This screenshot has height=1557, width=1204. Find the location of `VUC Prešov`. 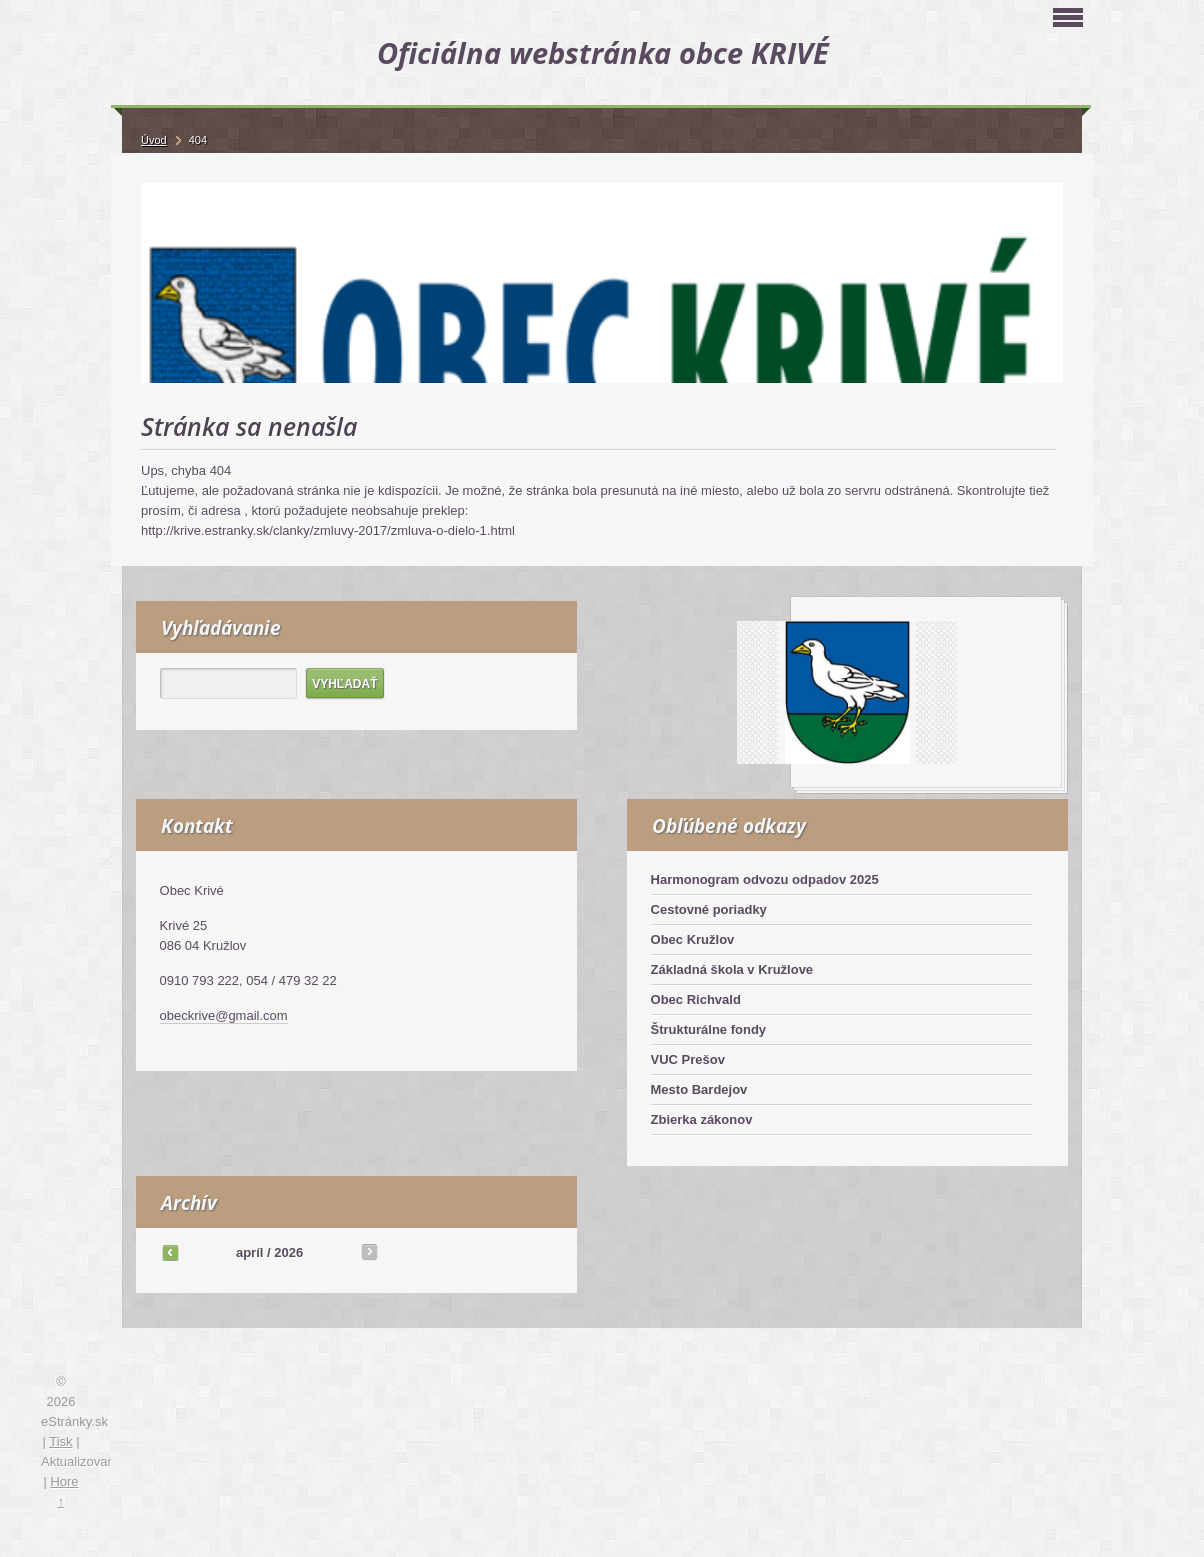

VUC Prešov is located at coordinates (688, 1059).